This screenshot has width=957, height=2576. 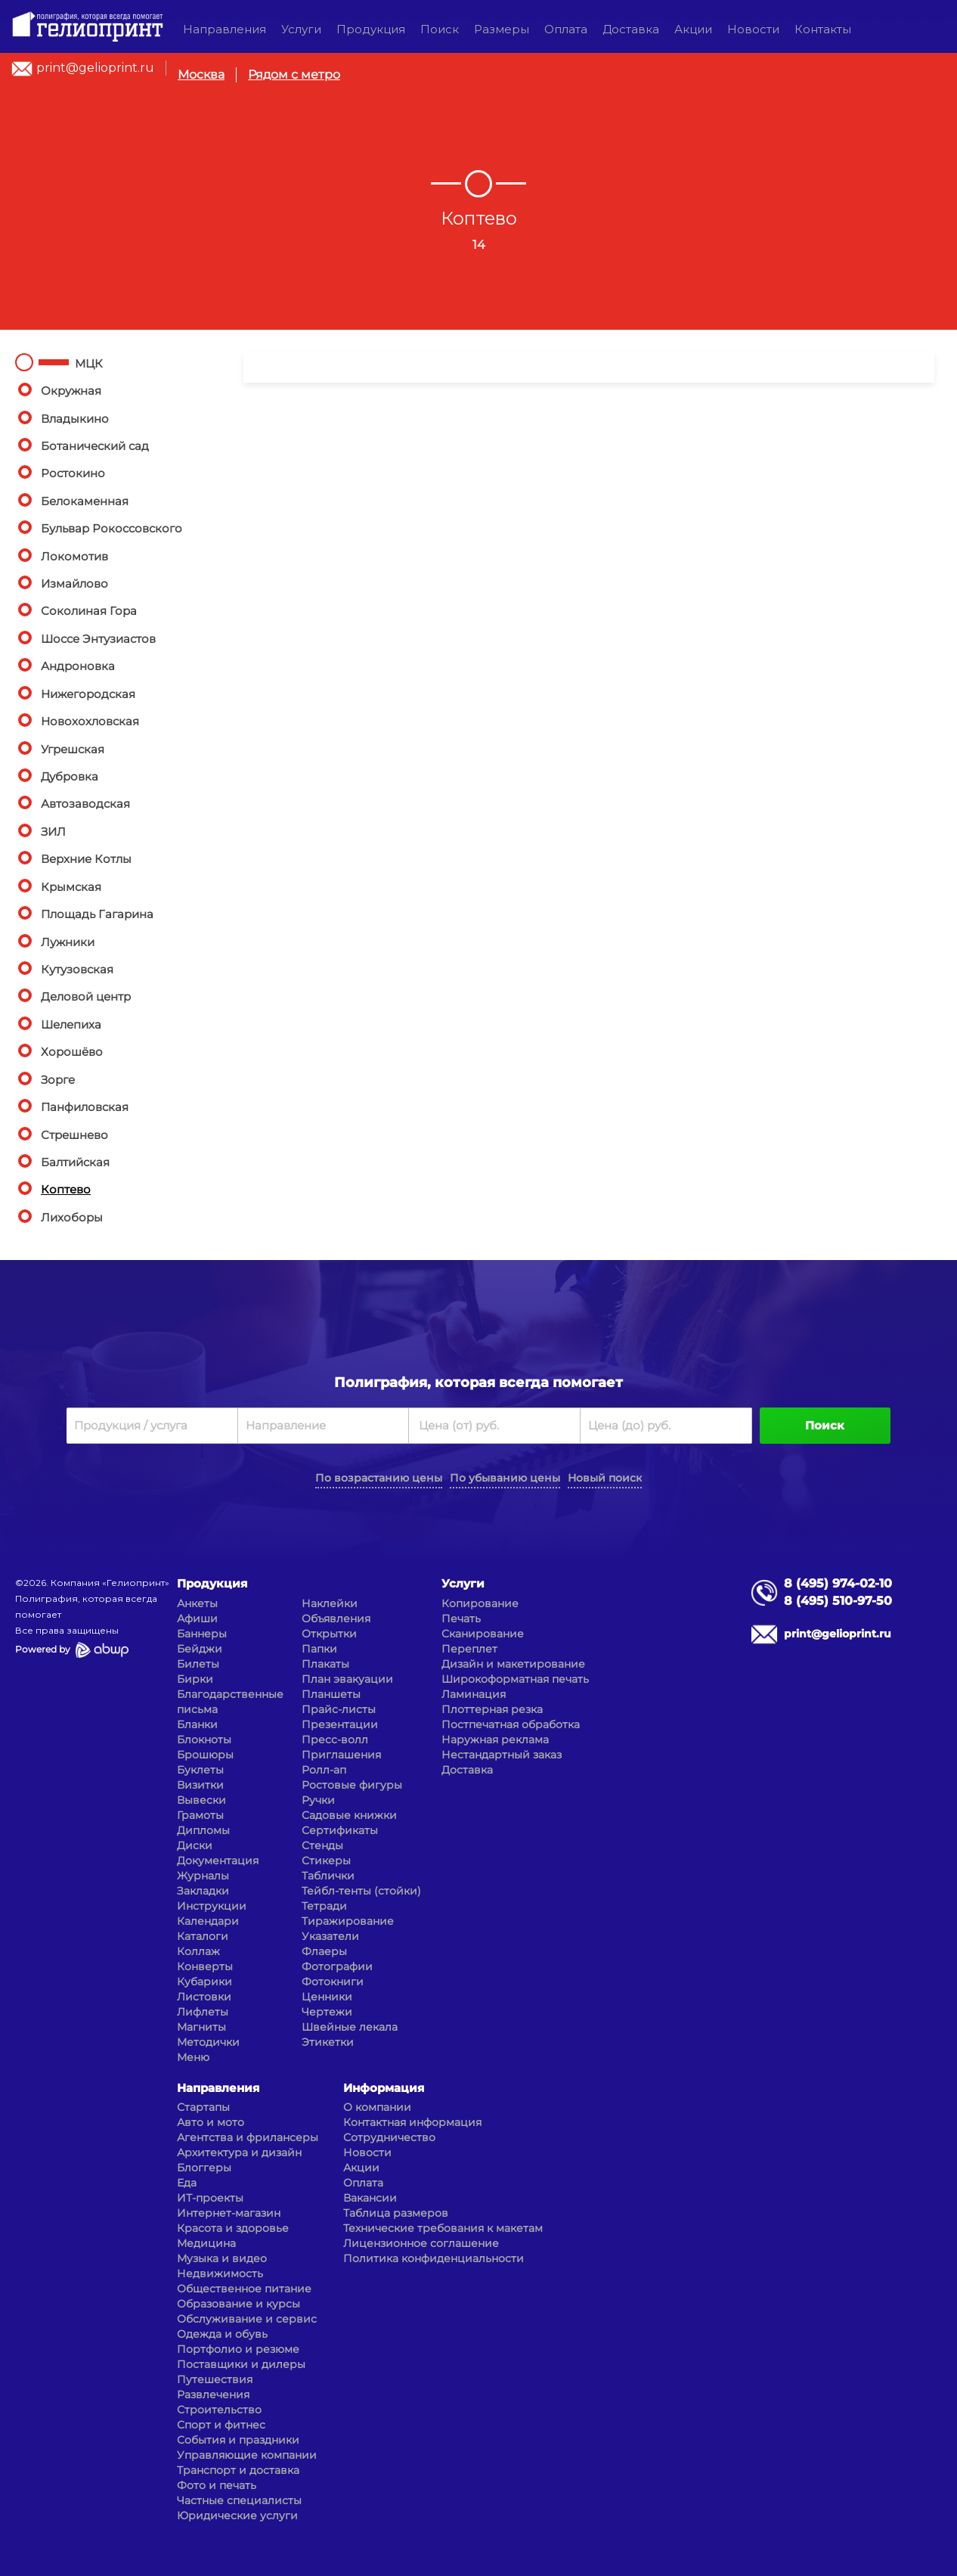 What do you see at coordinates (247, 2319) in the screenshot?
I see `Обслуживание и сервис` at bounding box center [247, 2319].